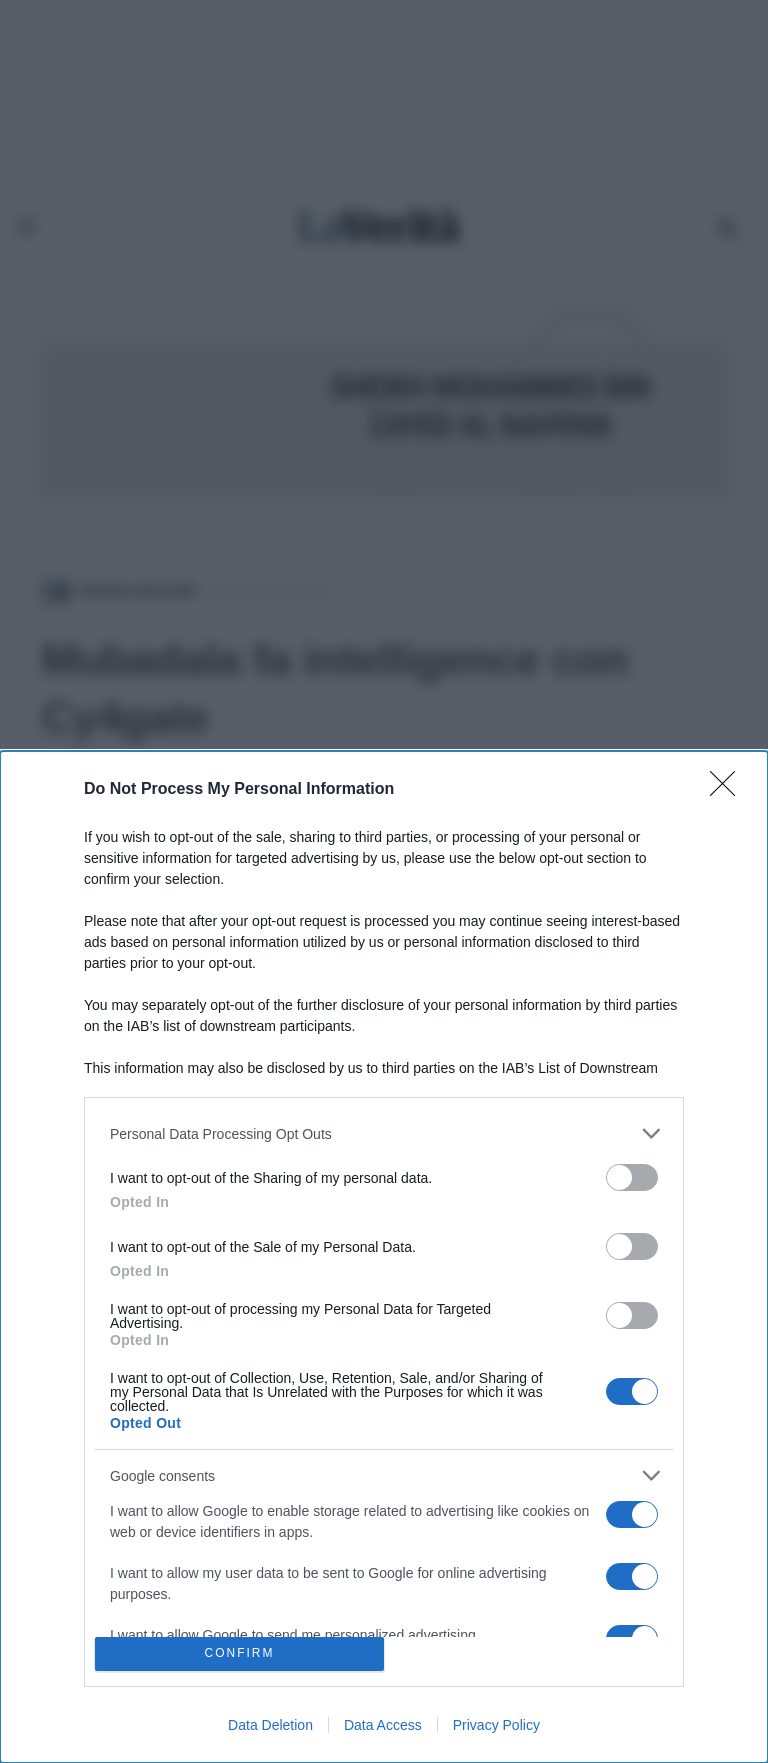 The image size is (768, 1763). I want to click on [dialog], so click(384, 1257).